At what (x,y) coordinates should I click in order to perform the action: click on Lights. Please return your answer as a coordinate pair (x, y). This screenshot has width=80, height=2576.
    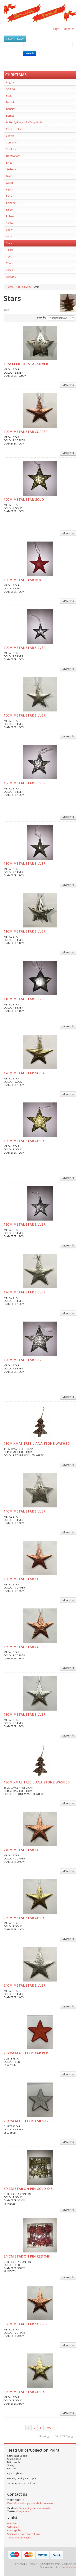
    Looking at the image, I should click on (9, 189).